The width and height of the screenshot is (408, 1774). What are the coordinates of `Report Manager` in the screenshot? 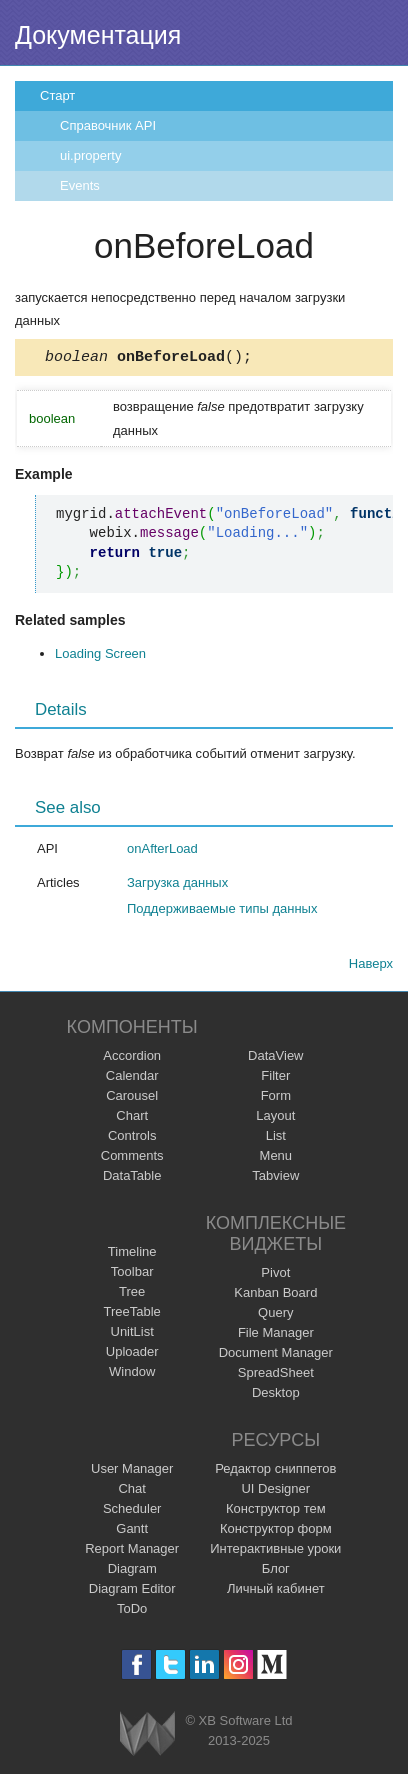 It's located at (132, 1551).